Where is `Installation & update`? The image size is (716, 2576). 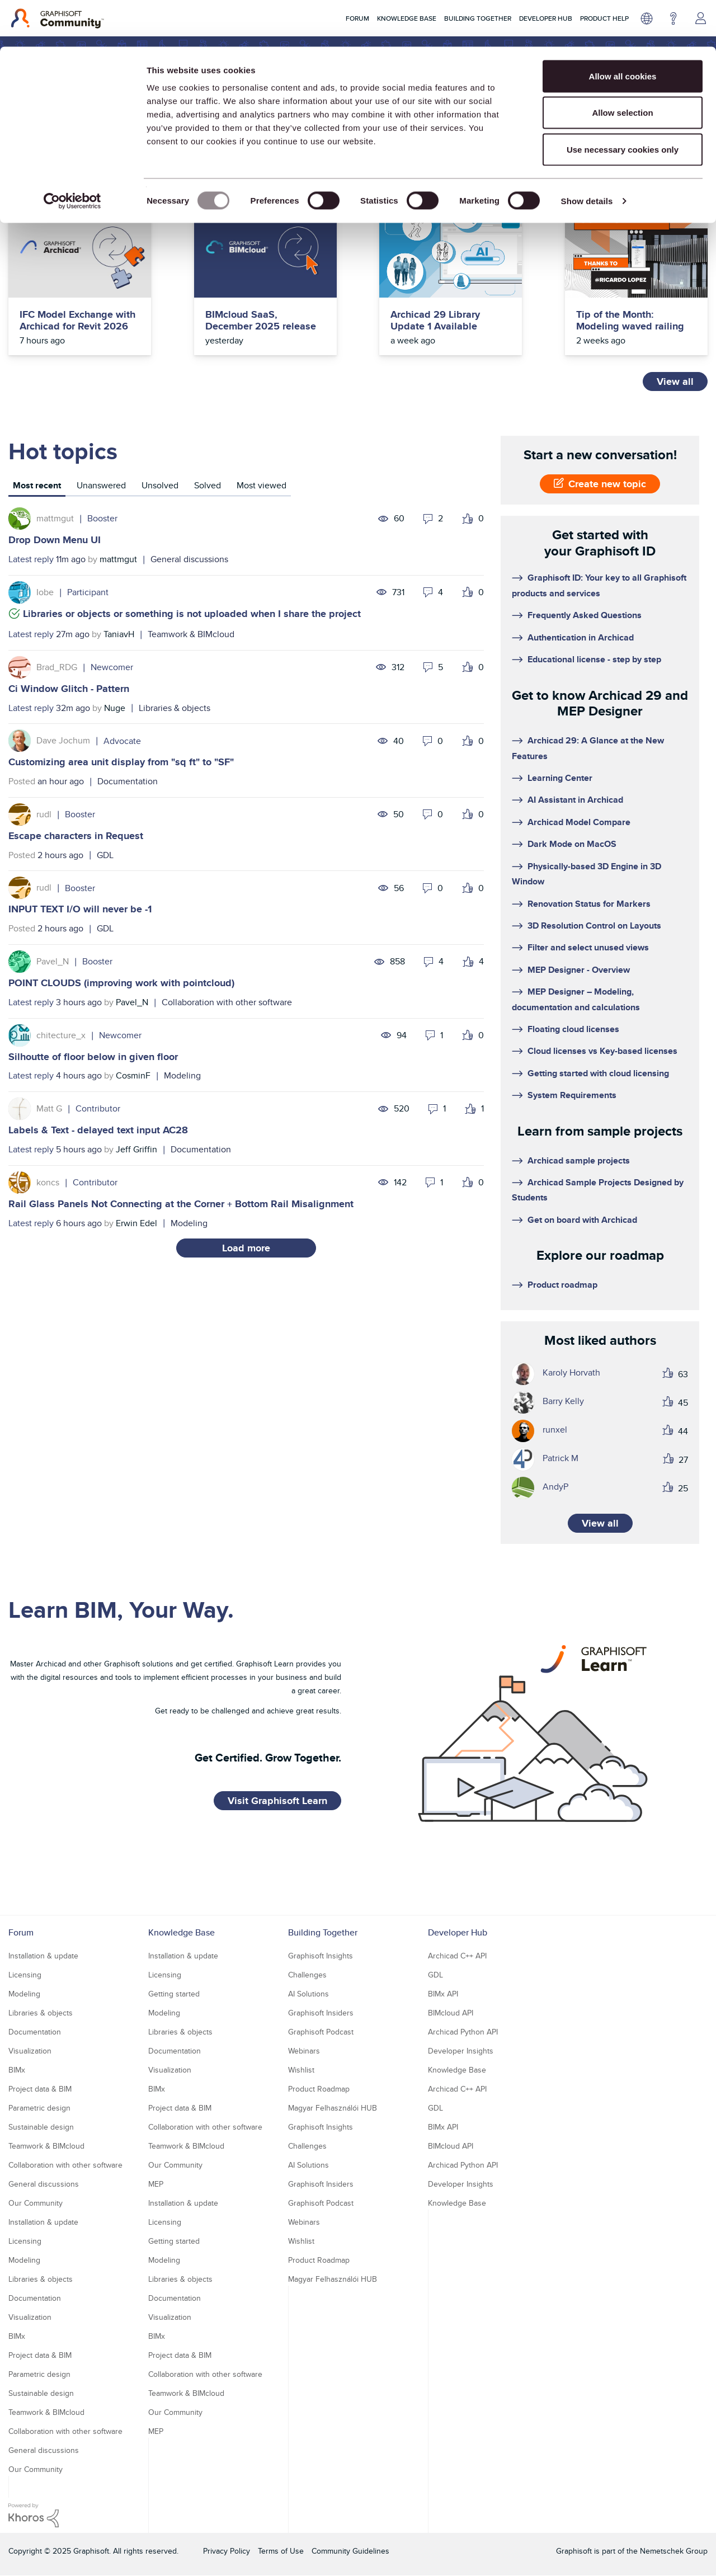 Installation & update is located at coordinates (43, 1955).